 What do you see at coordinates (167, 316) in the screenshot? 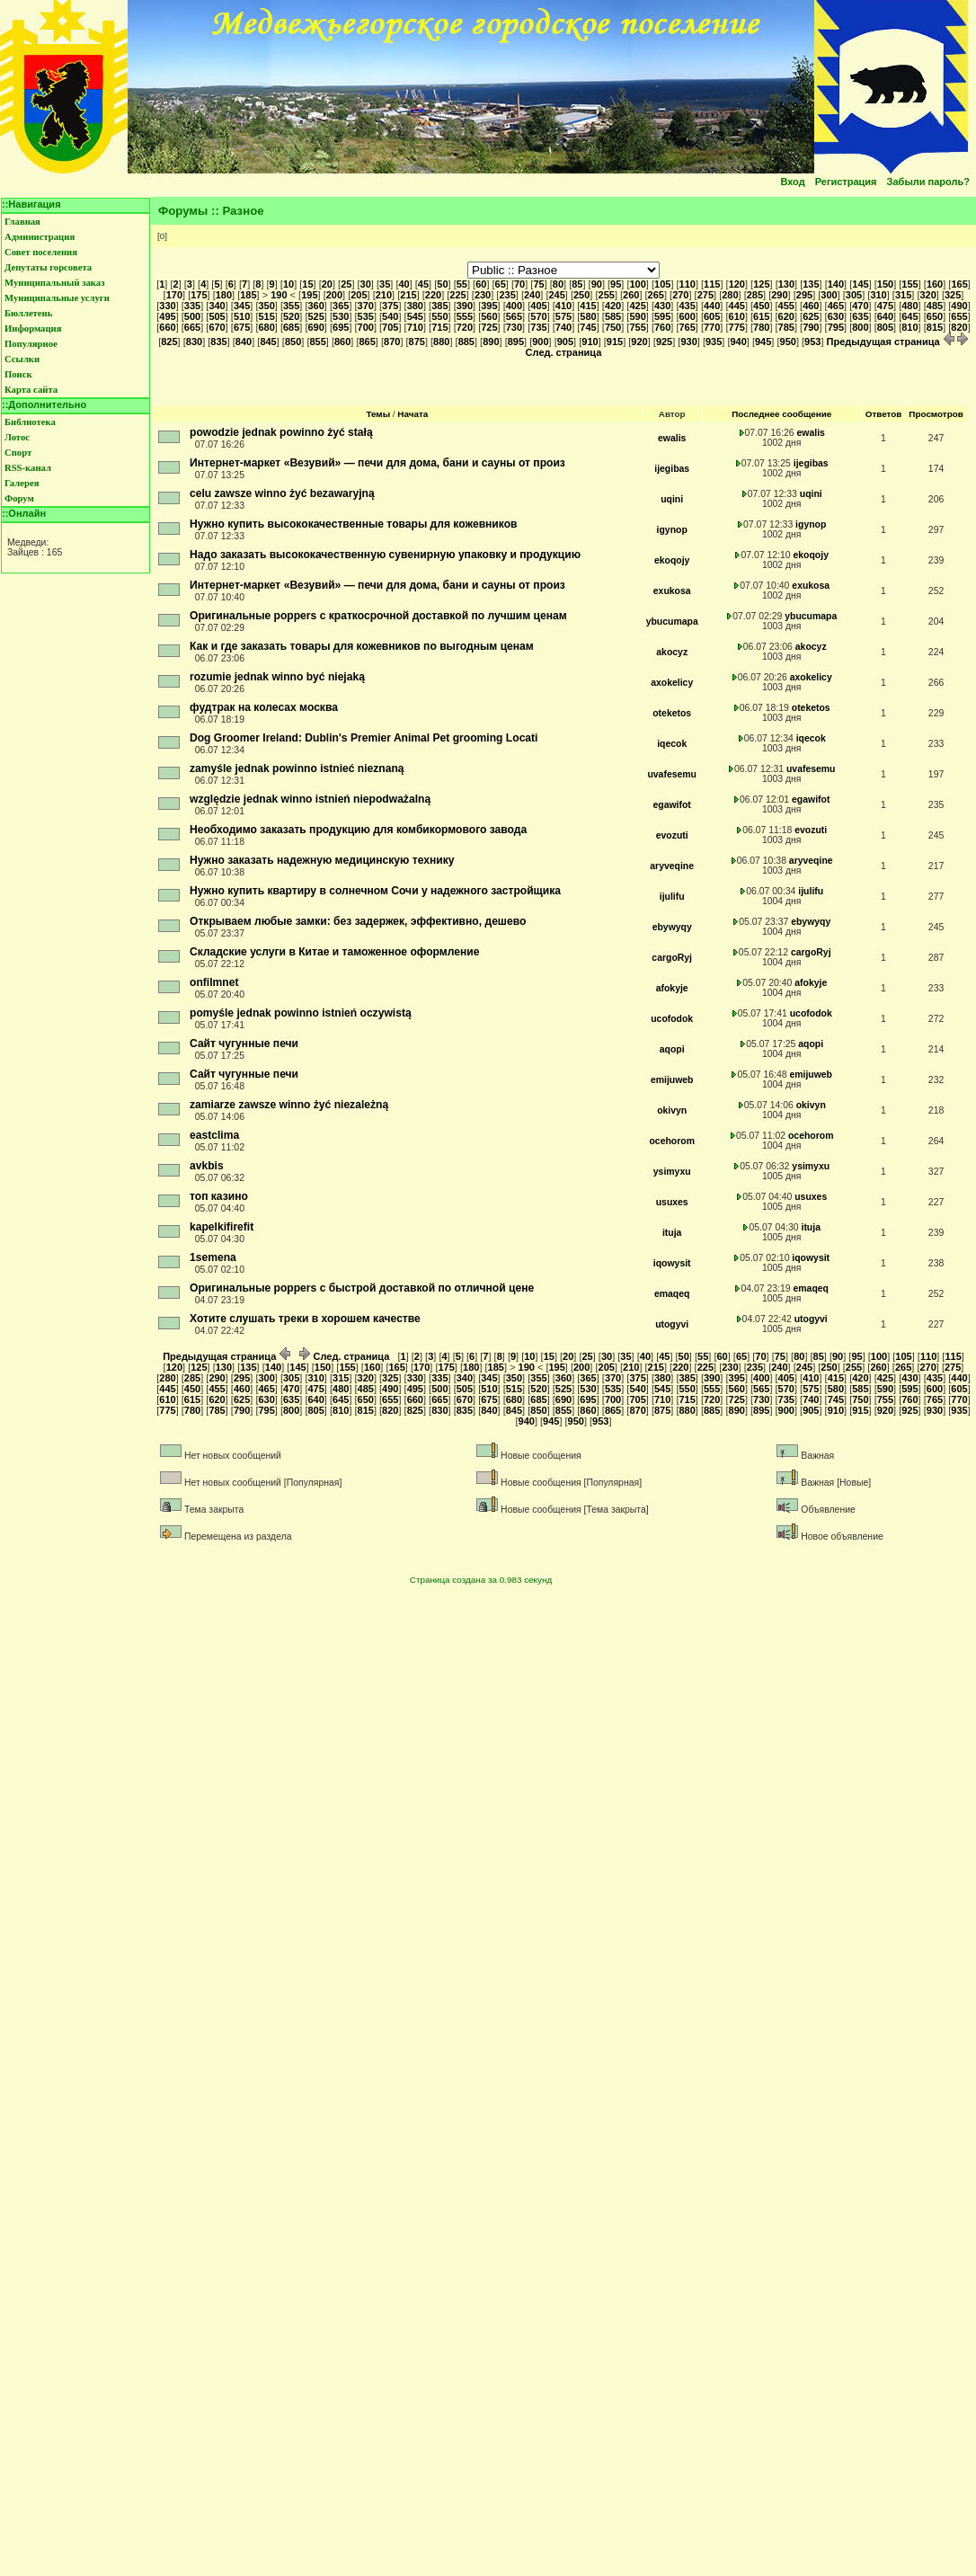
I see `495` at bounding box center [167, 316].